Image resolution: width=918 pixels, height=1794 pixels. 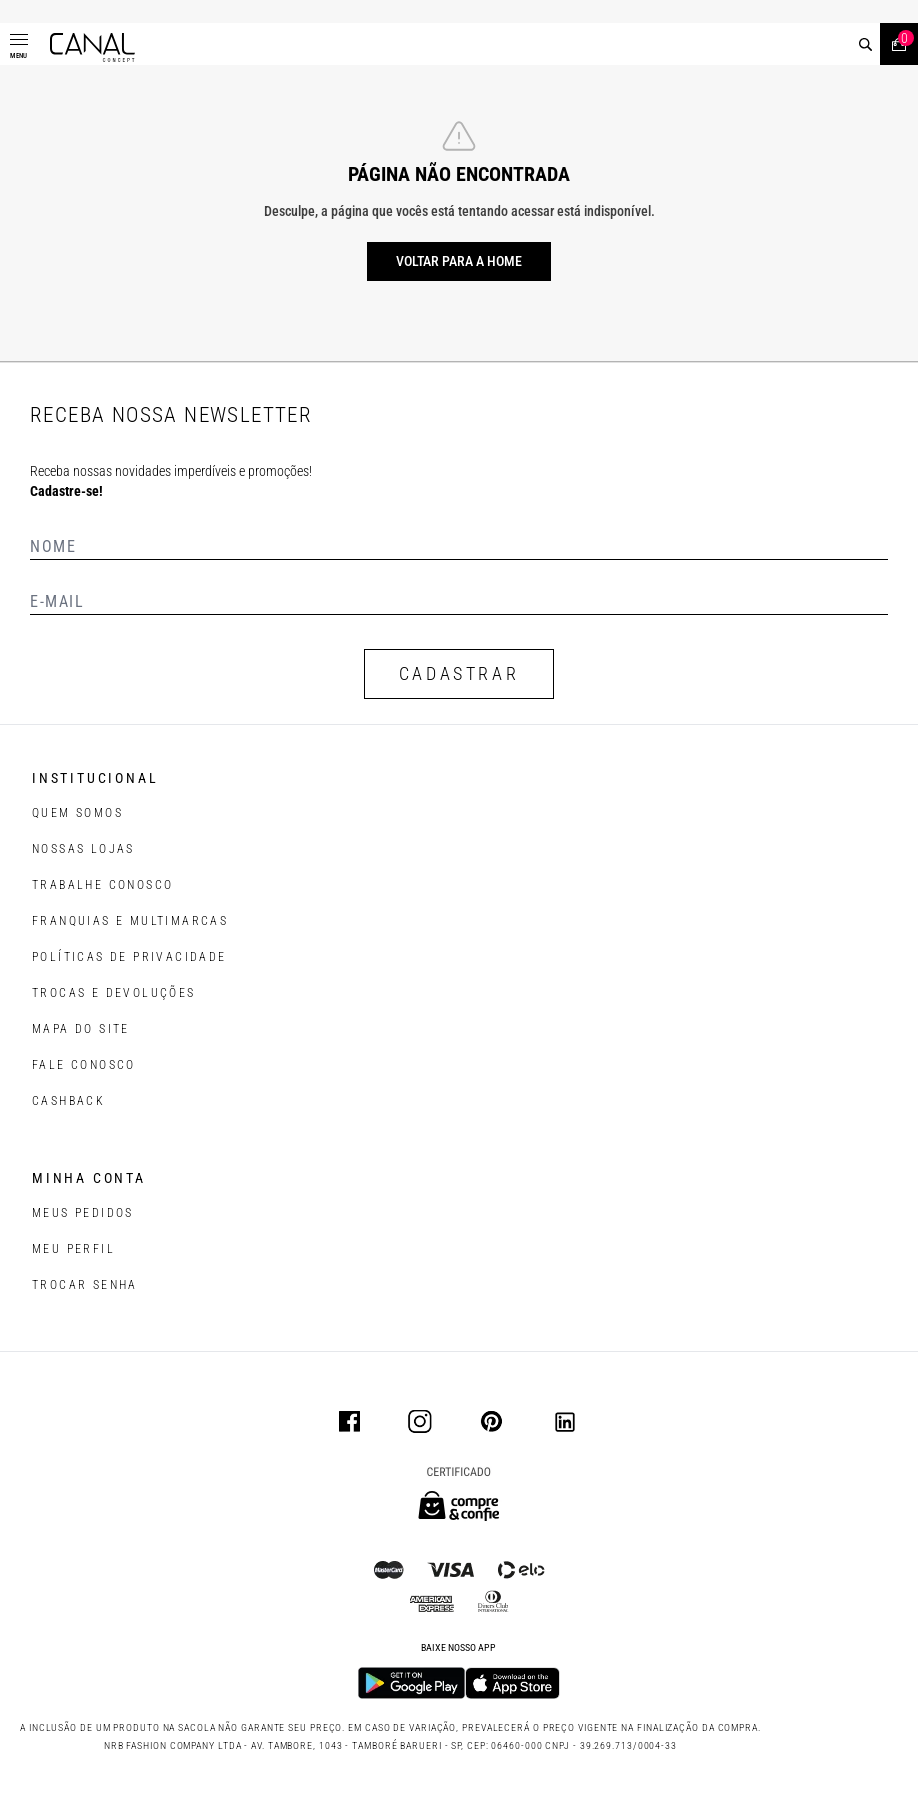 I want to click on Meus pedidos, so click(x=83, y=1213).